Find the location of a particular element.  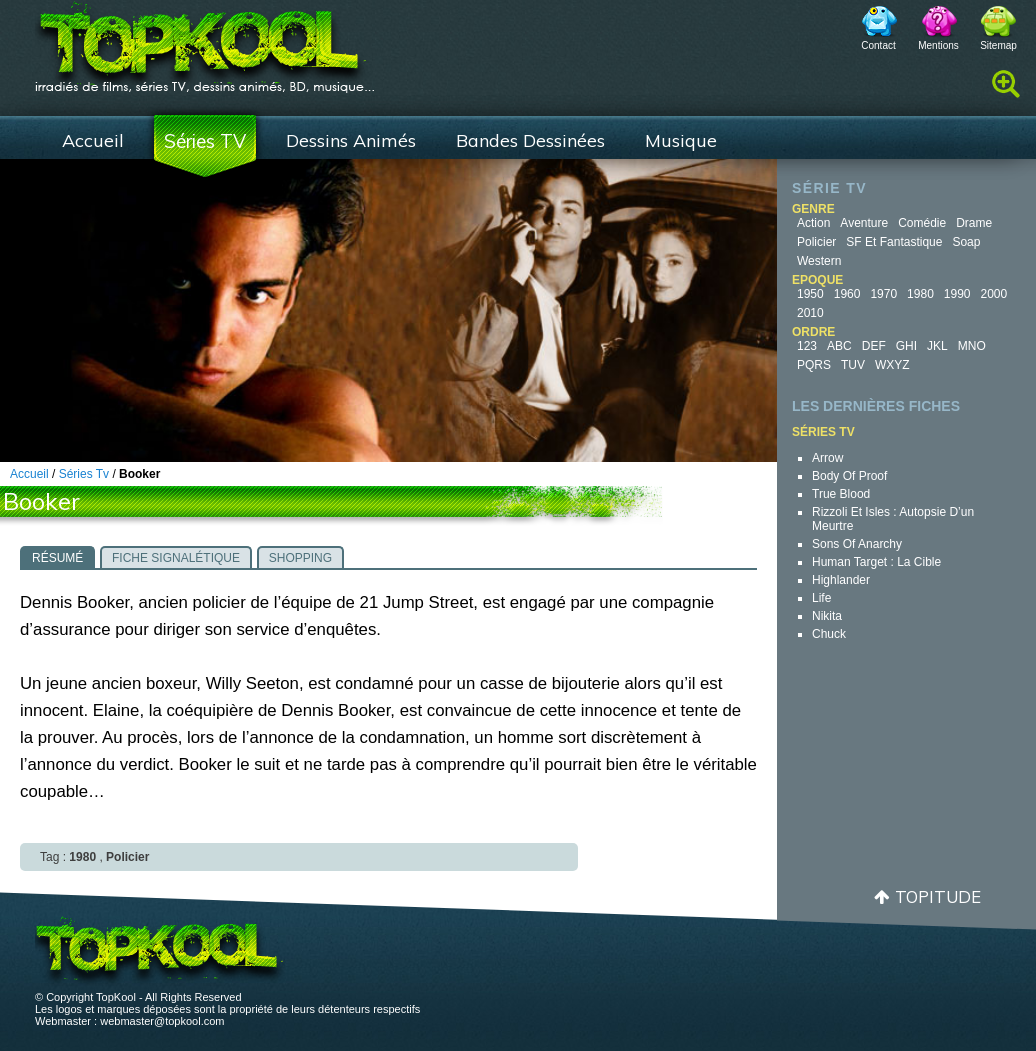

Arrow is located at coordinates (827, 458).